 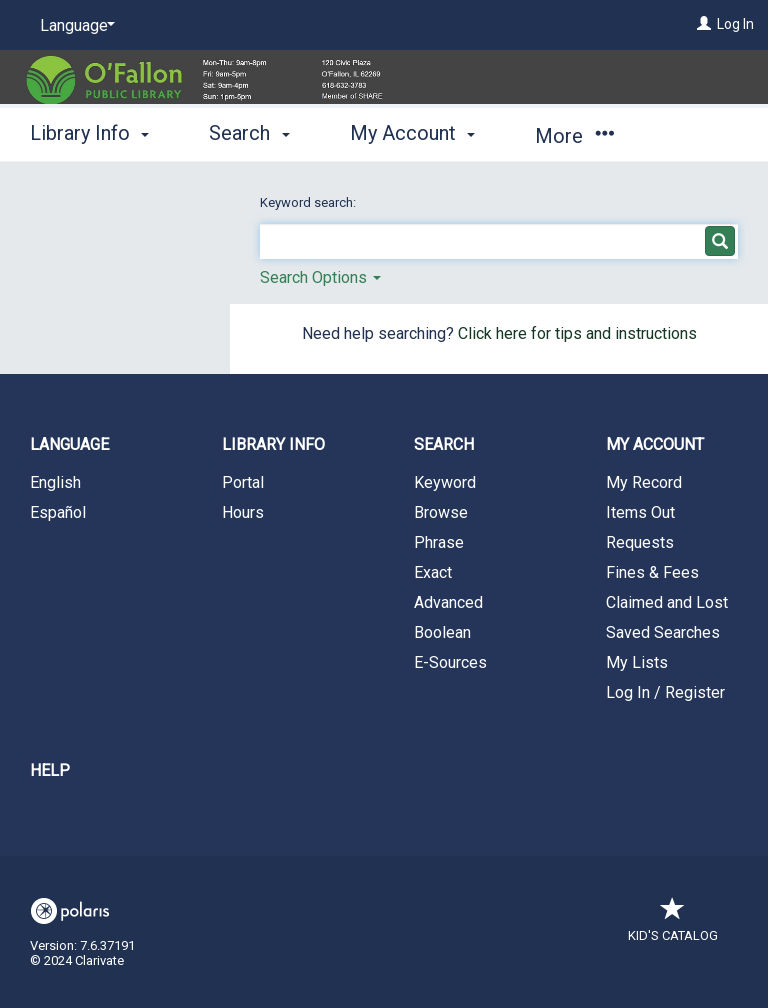 I want to click on My Account [button], so click(x=412, y=133).